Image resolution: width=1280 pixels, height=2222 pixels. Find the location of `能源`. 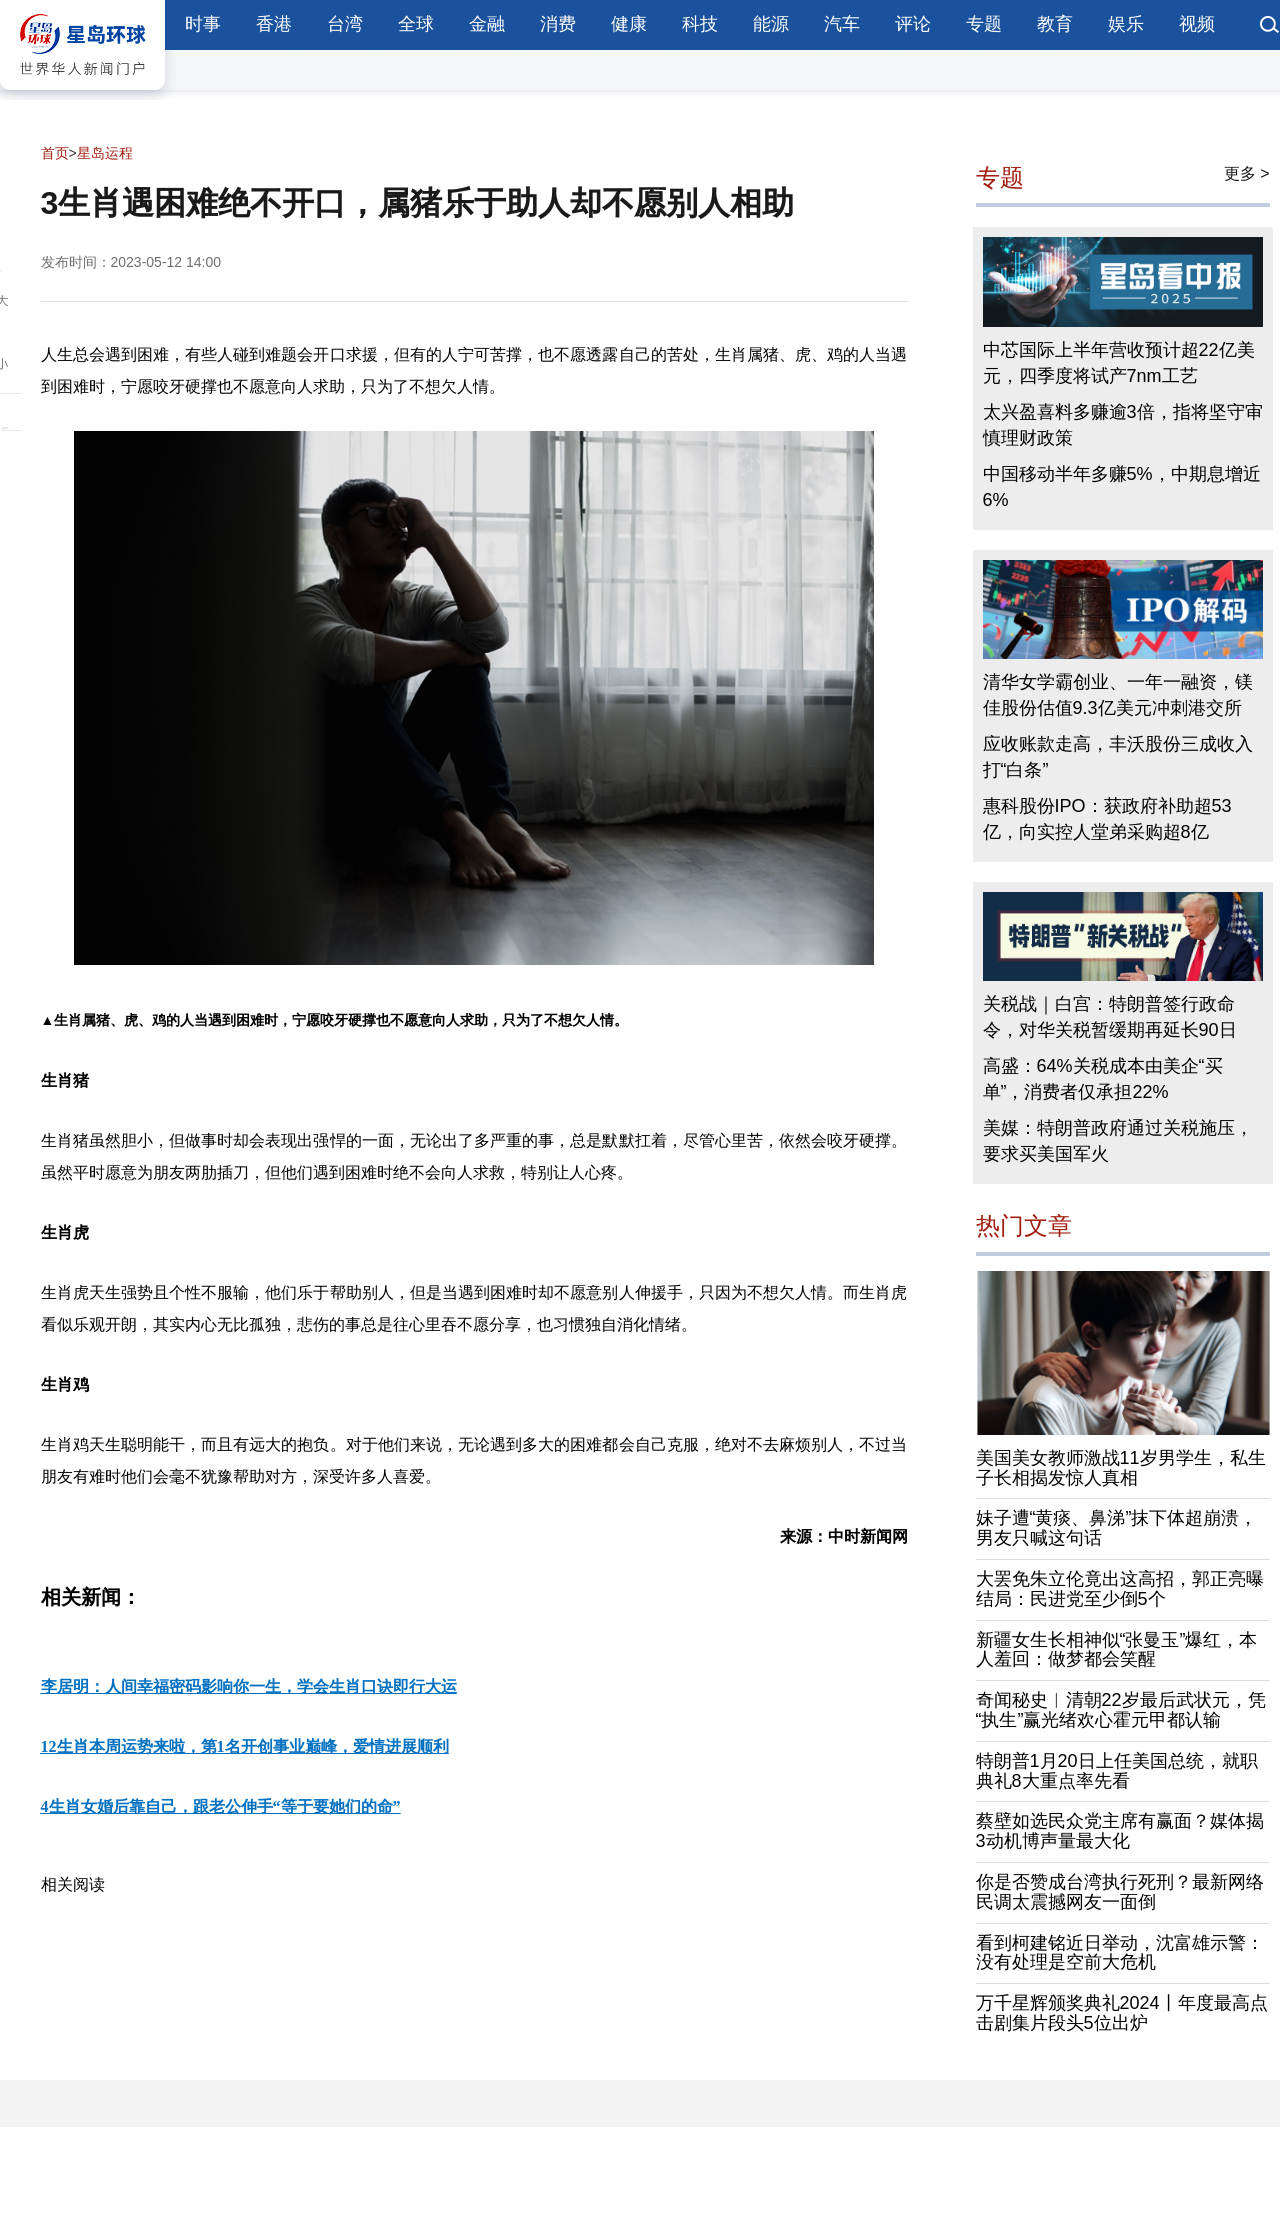

能源 is located at coordinates (771, 24).